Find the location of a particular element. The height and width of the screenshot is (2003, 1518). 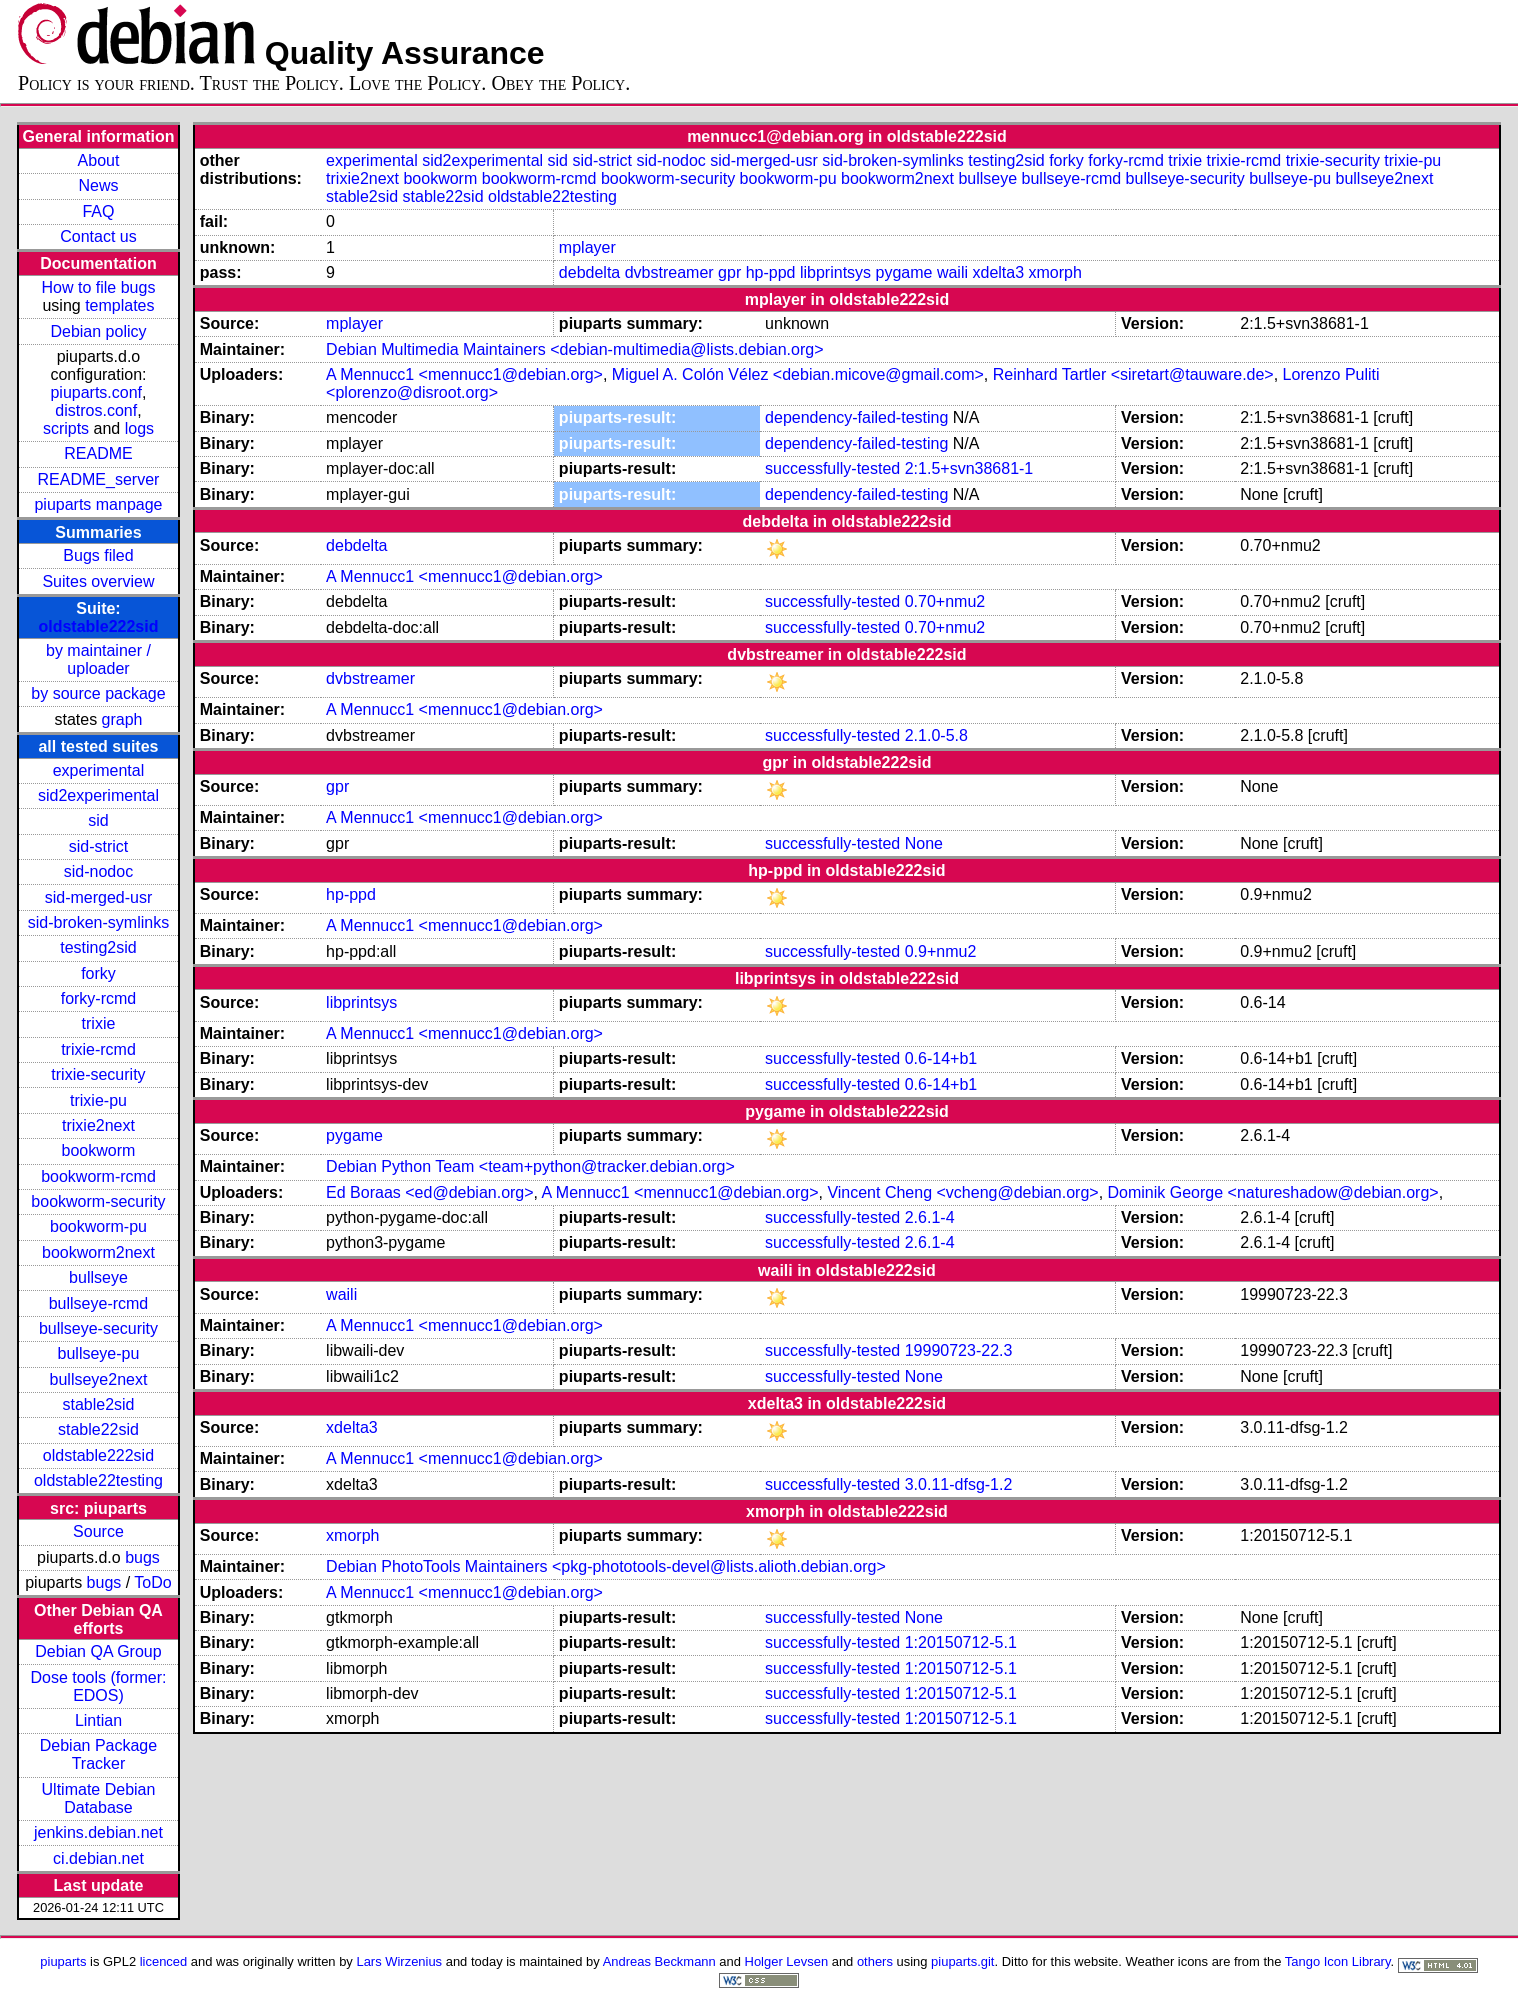

piuparts manpage is located at coordinates (98, 504).